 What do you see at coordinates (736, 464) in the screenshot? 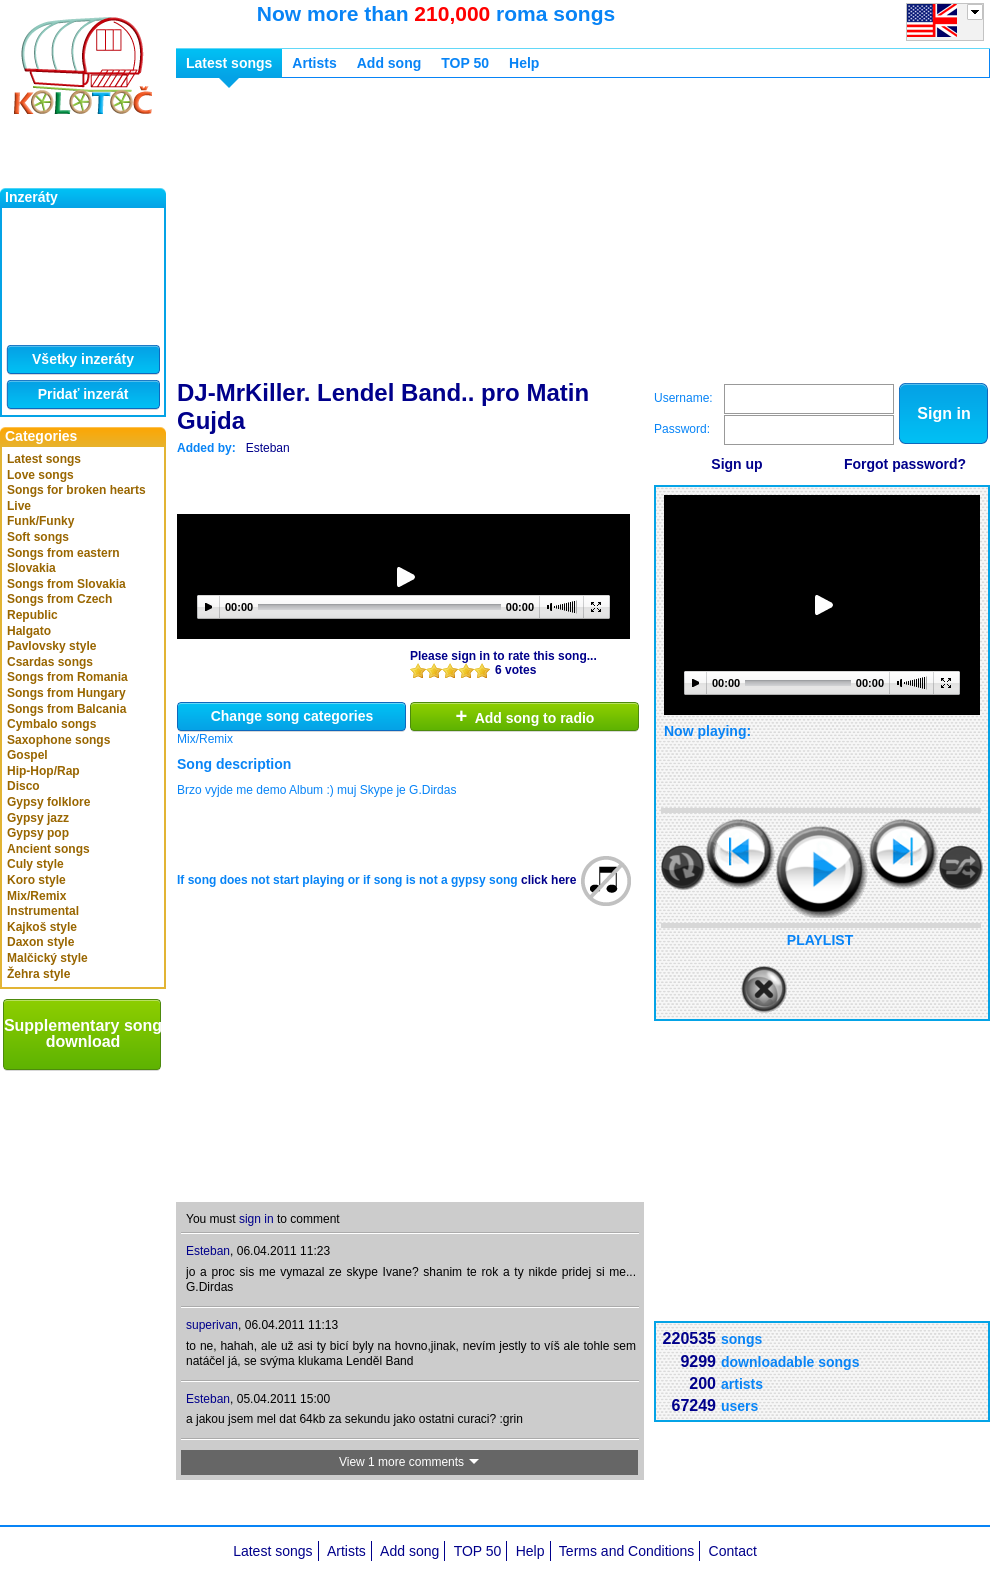
I see `Sign up` at bounding box center [736, 464].